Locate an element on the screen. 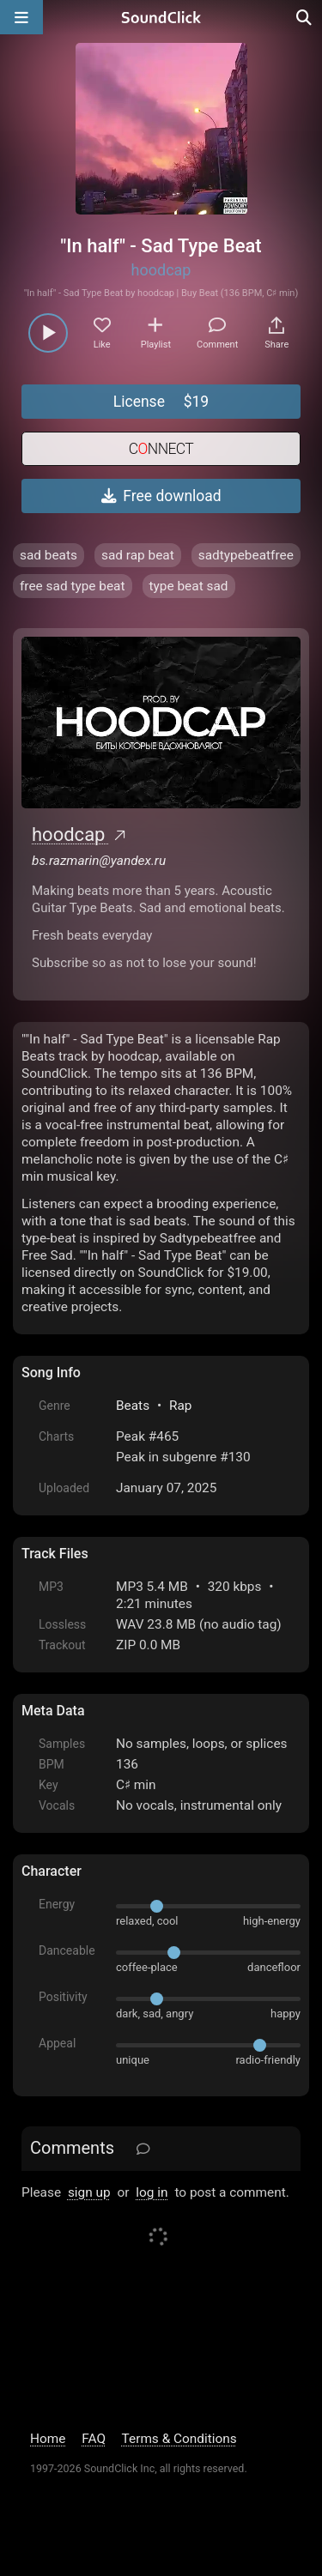  [Open search page] is located at coordinates (305, 17).